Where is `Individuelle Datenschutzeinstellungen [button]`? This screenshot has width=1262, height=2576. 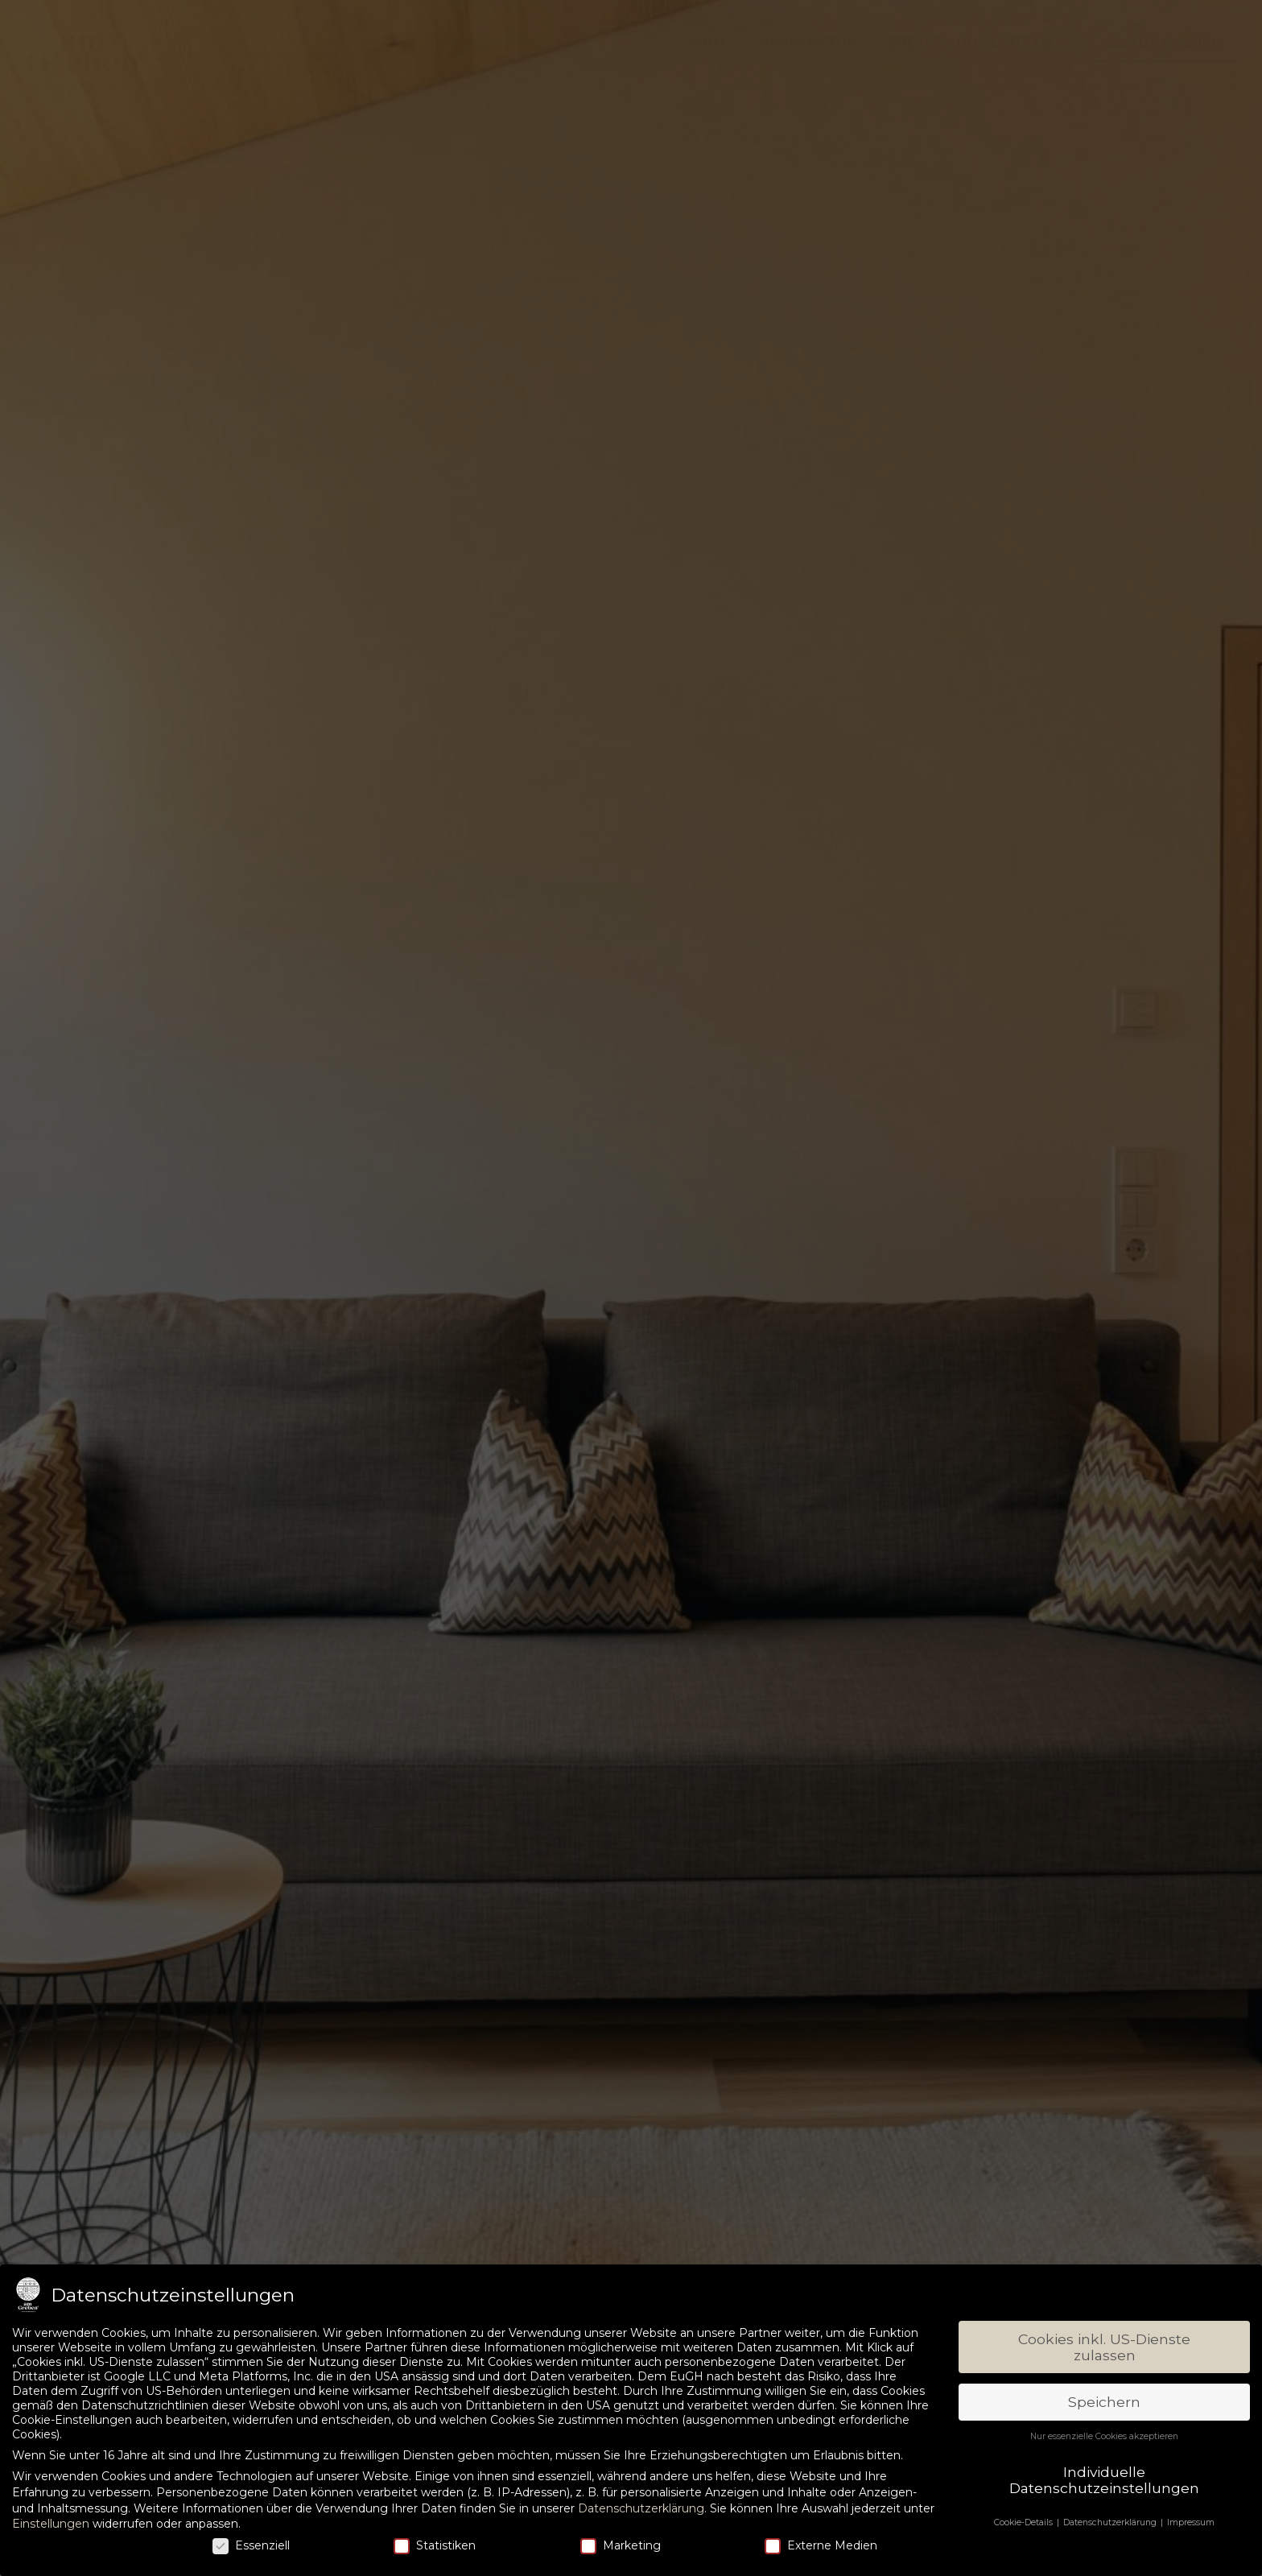 Individuelle Datenschutzeinstellungen [button] is located at coordinates (1104, 2479).